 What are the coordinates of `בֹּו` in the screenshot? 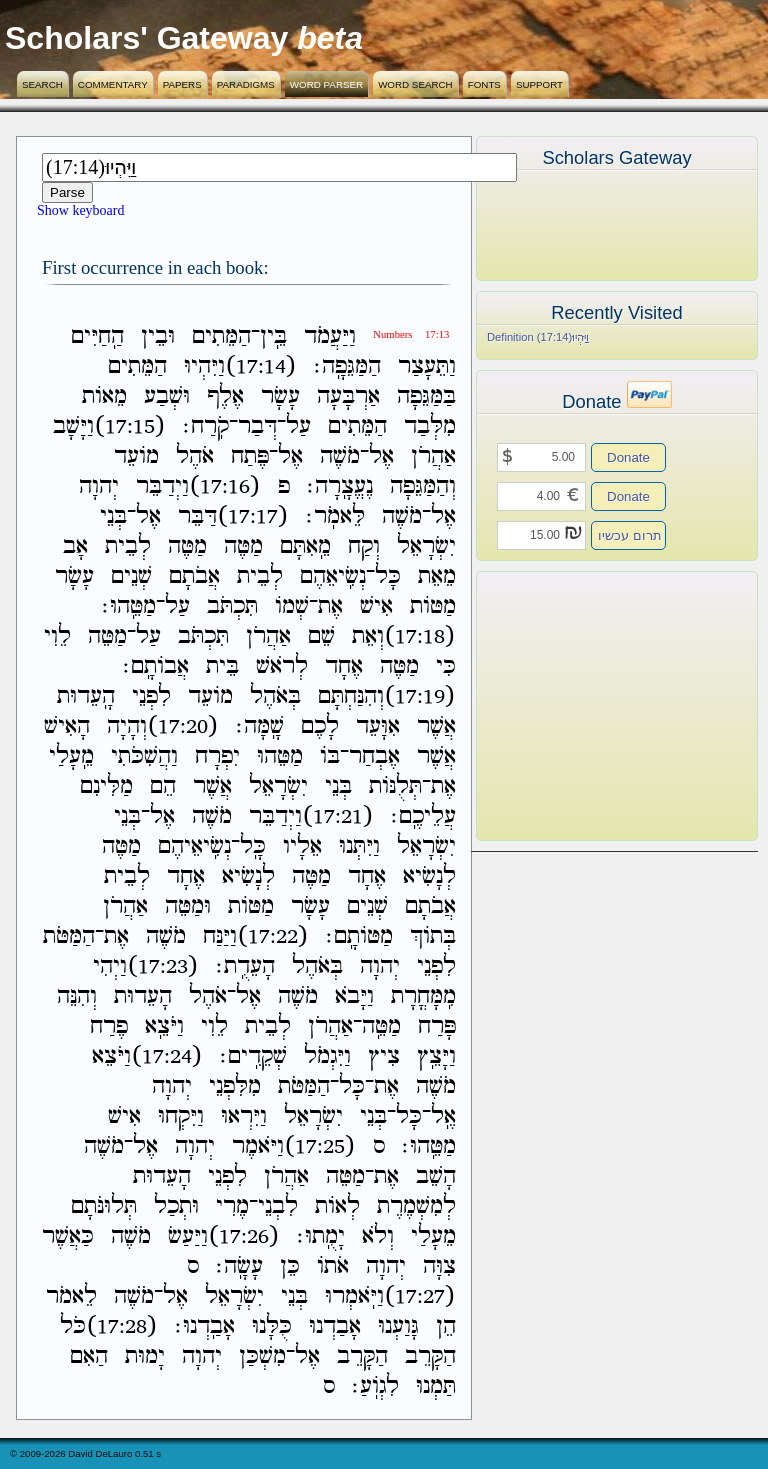 It's located at (330, 756).